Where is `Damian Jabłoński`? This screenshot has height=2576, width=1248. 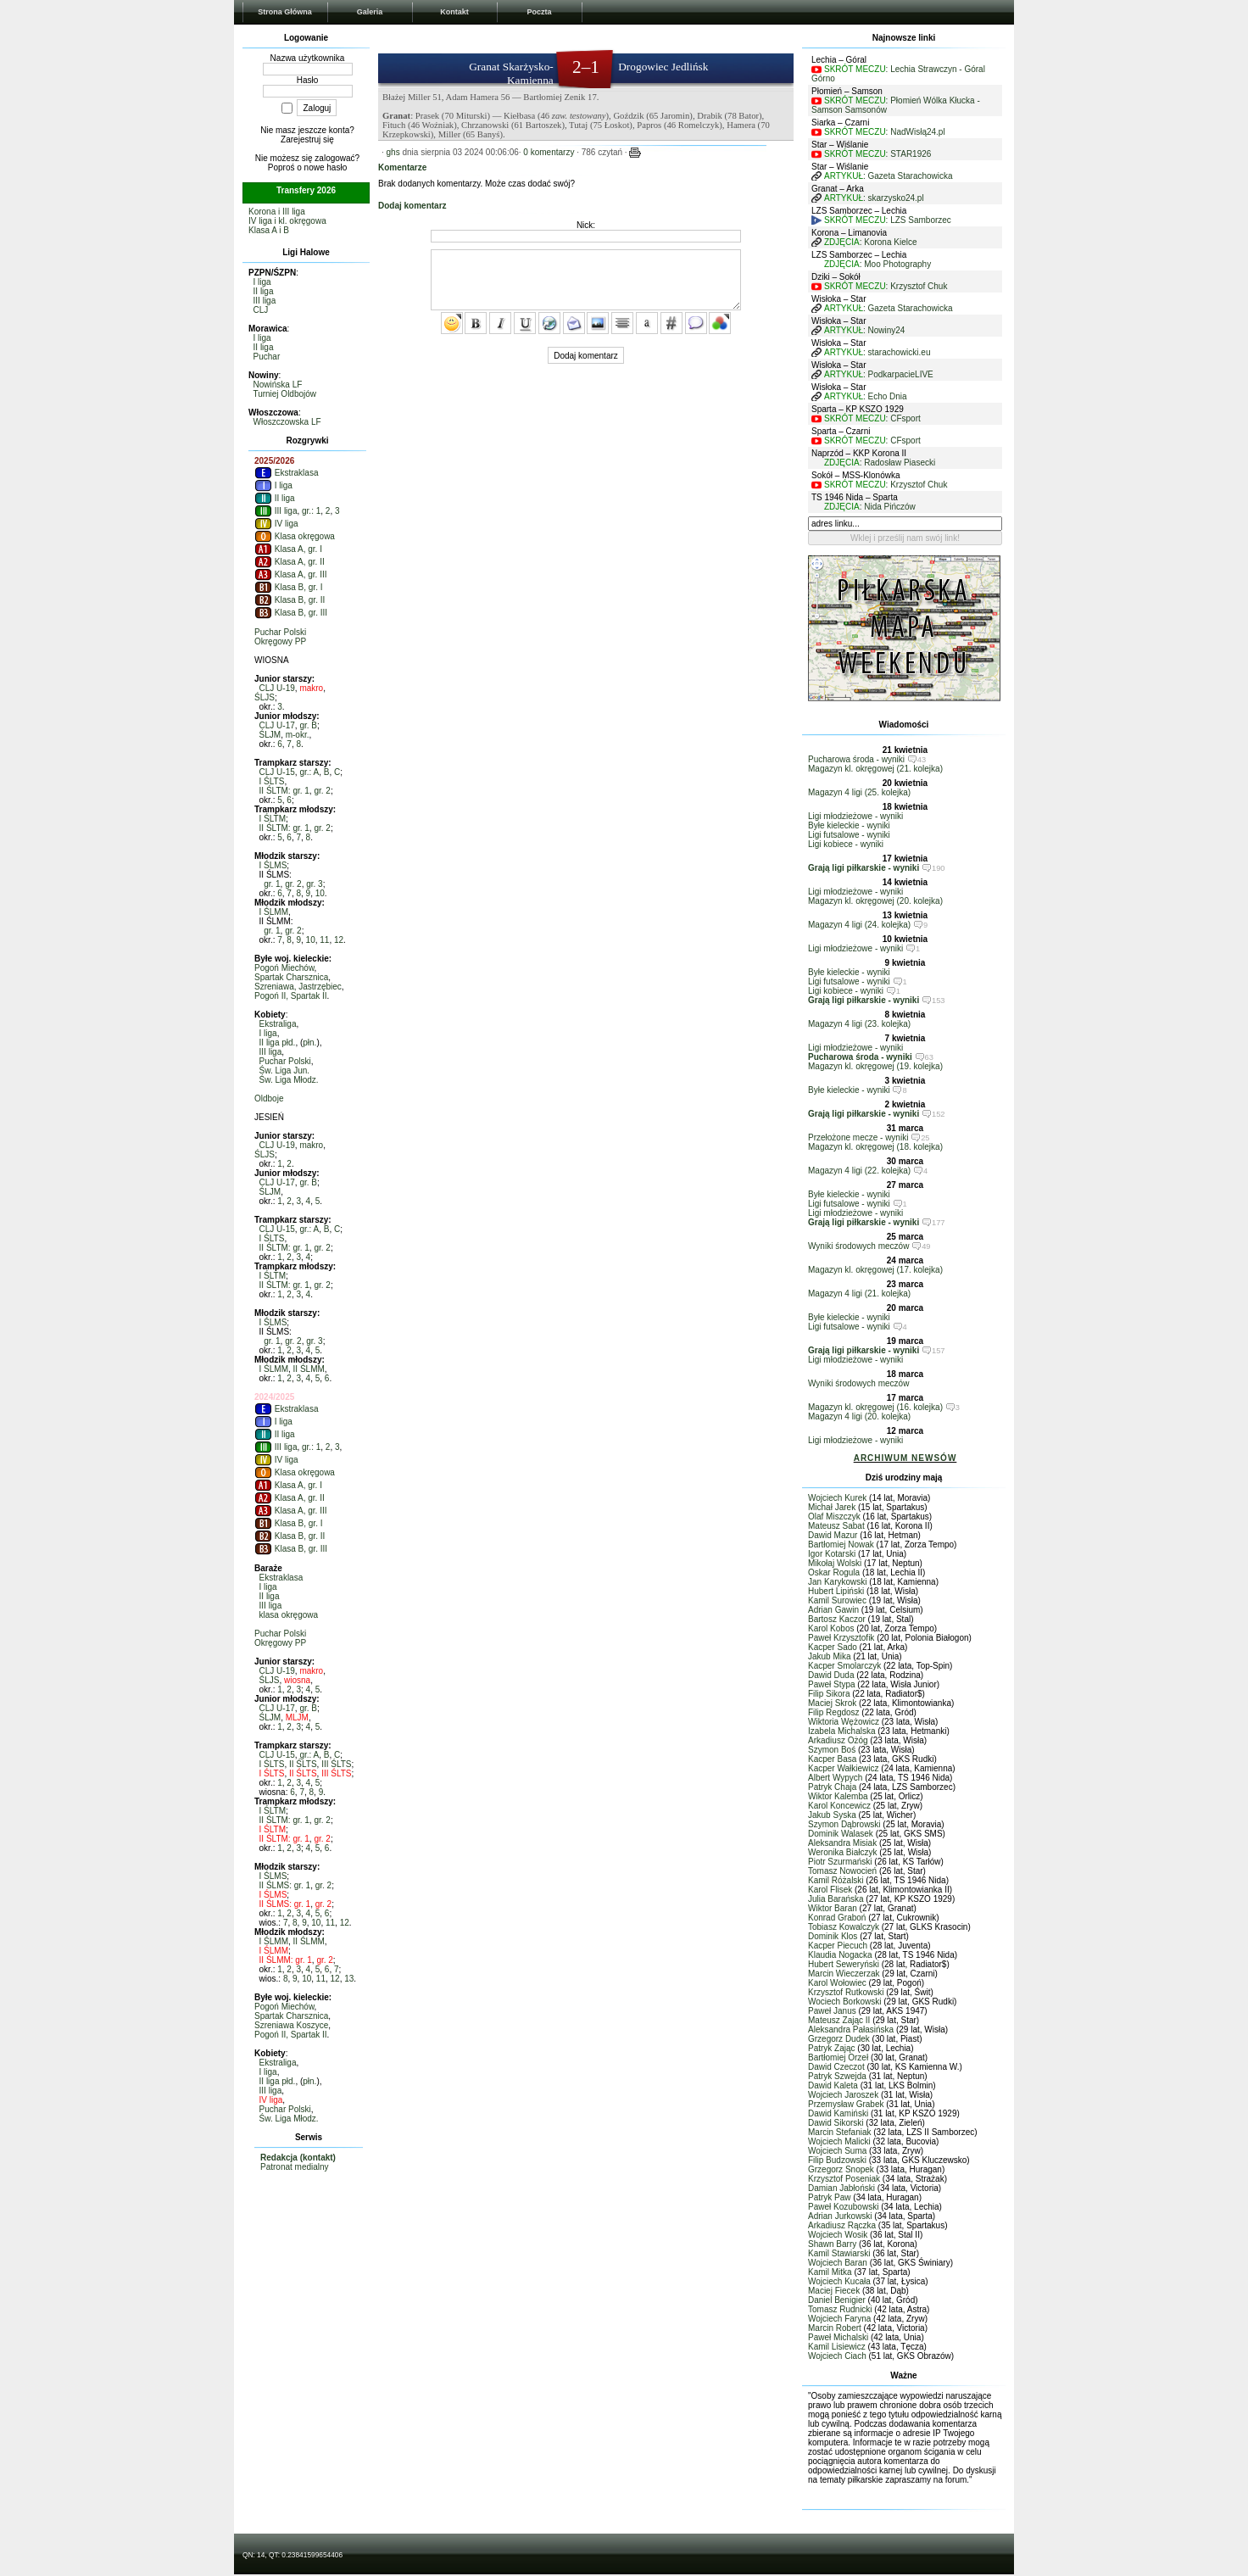
Damian Jabłoński is located at coordinates (841, 2188).